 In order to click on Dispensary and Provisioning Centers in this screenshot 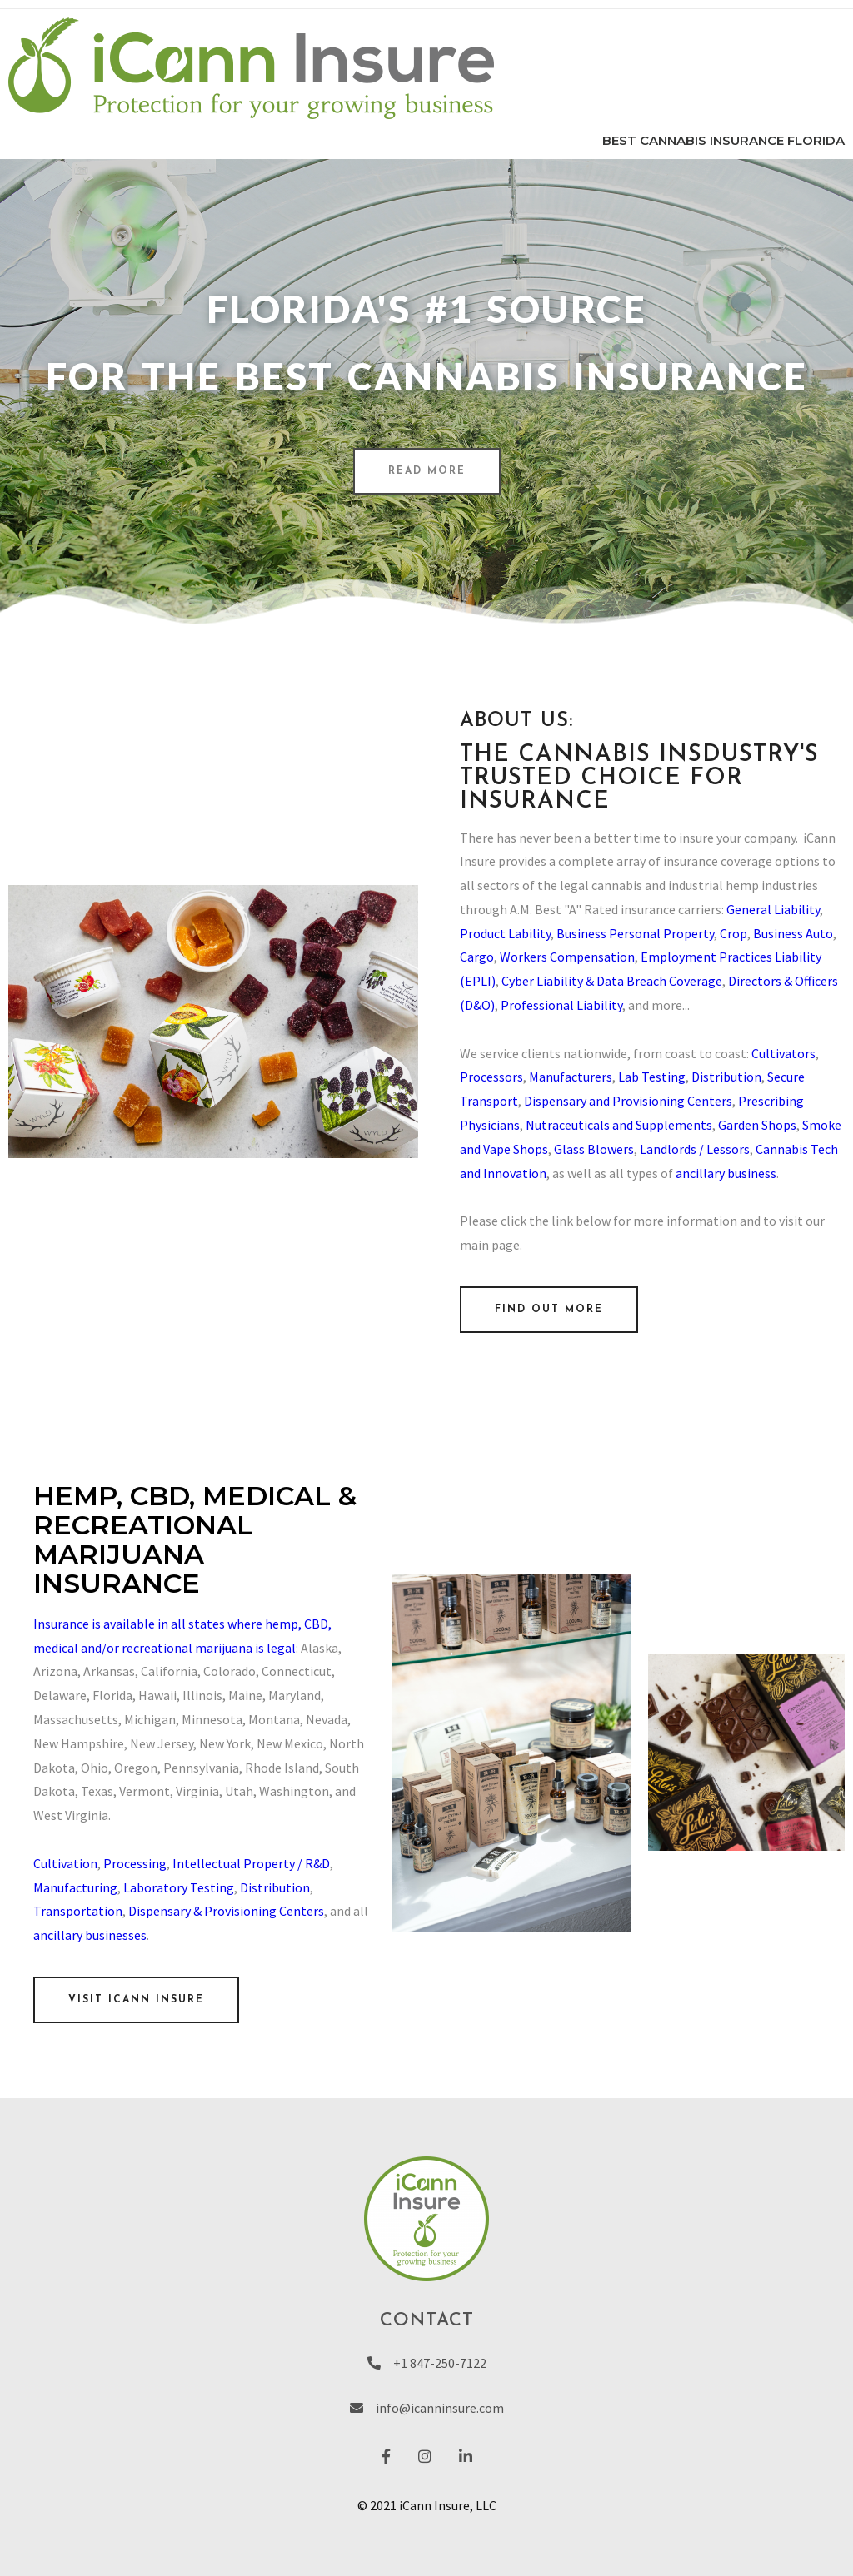, I will do `click(628, 1100)`.